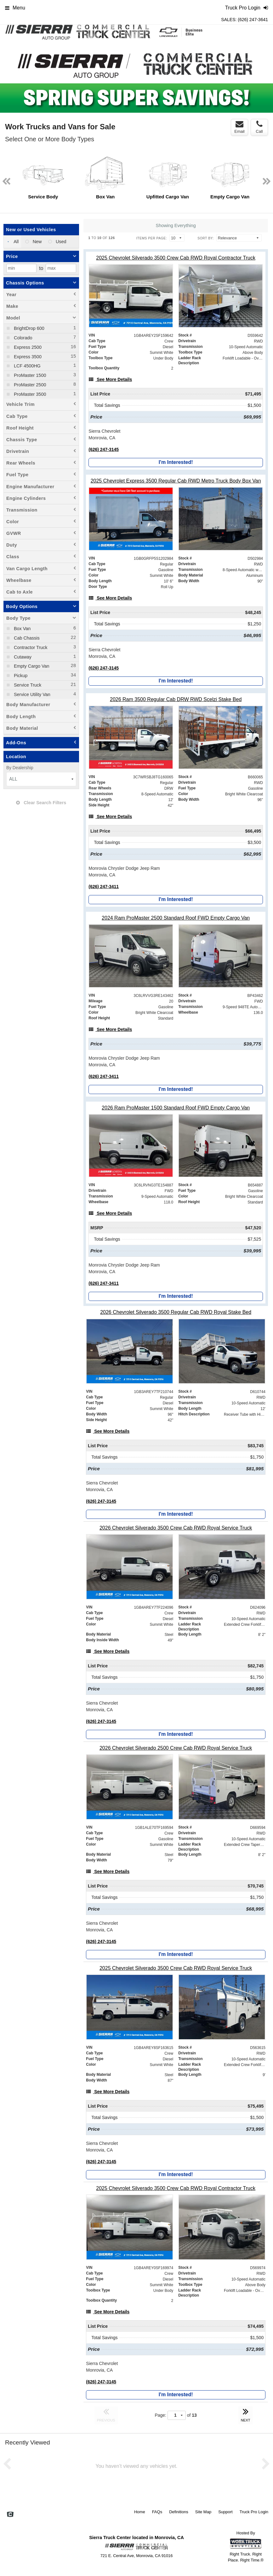 This screenshot has height=2576, width=273. I want to click on Empty Cargo Van [menuitemcheckbox], so click(31, 666).